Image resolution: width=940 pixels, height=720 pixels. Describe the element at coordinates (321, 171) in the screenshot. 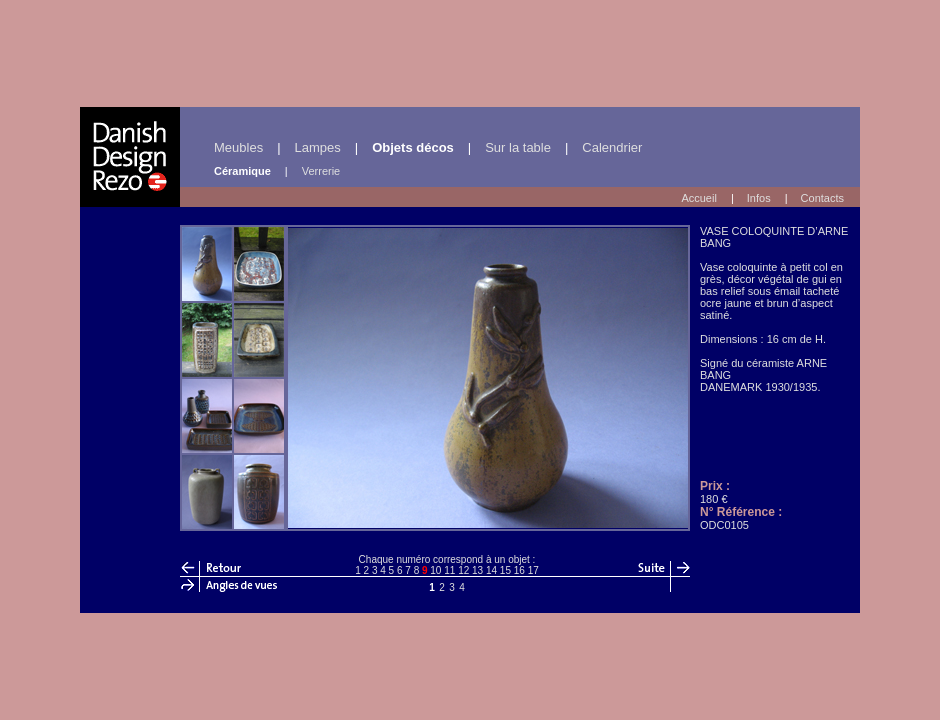

I see `Verrerie` at that location.